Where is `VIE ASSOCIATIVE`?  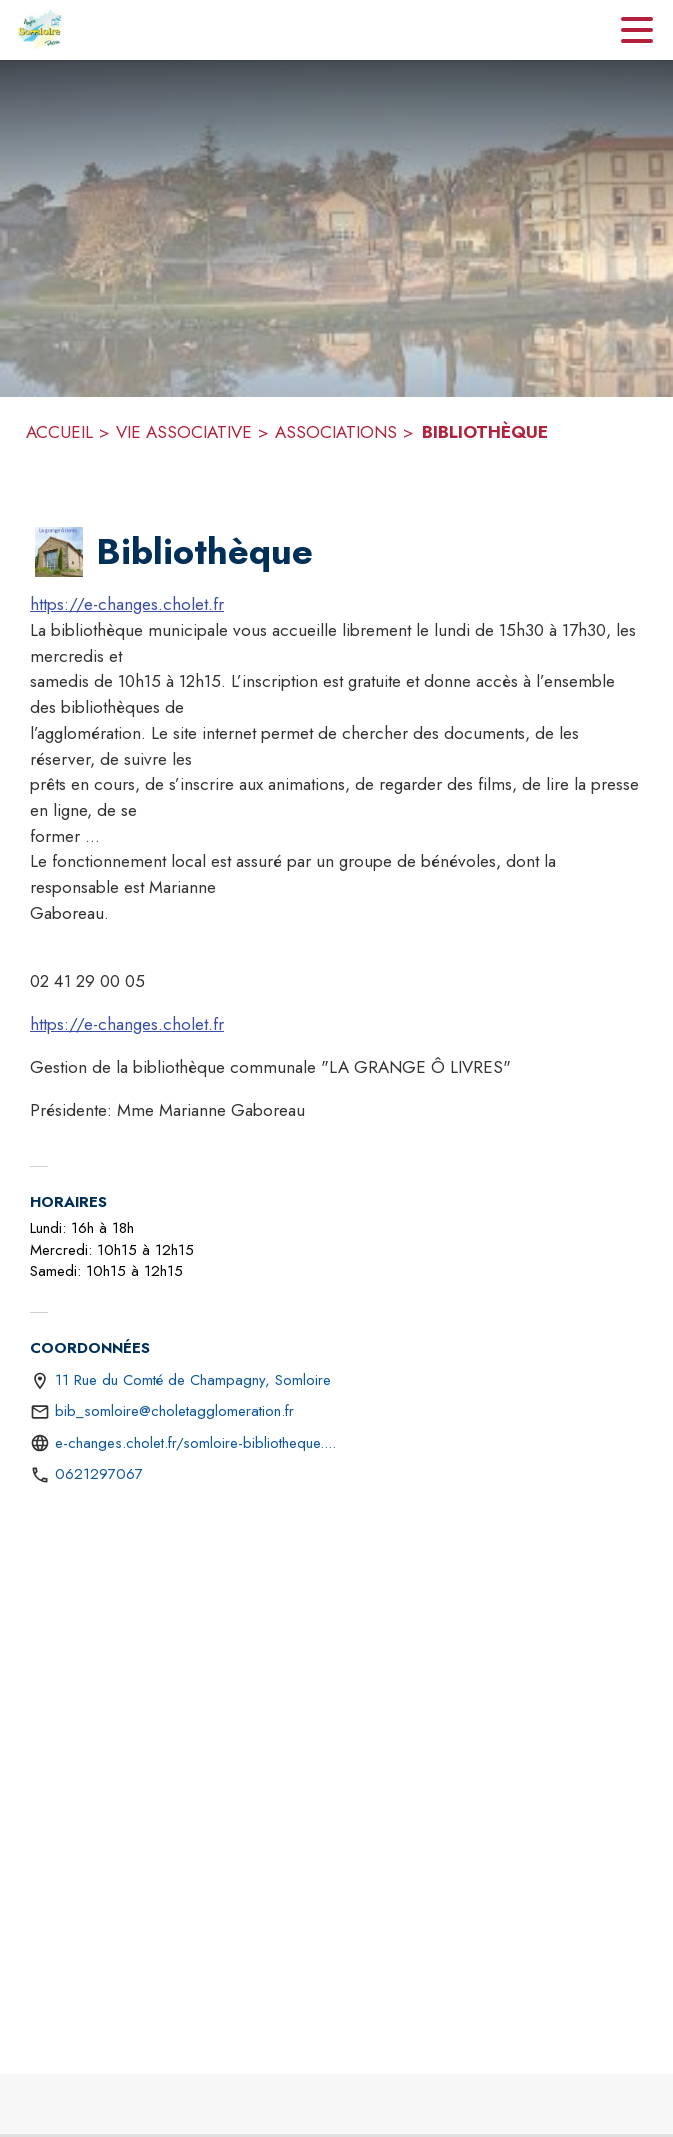
VIE ASSOCIATIVE is located at coordinates (184, 432).